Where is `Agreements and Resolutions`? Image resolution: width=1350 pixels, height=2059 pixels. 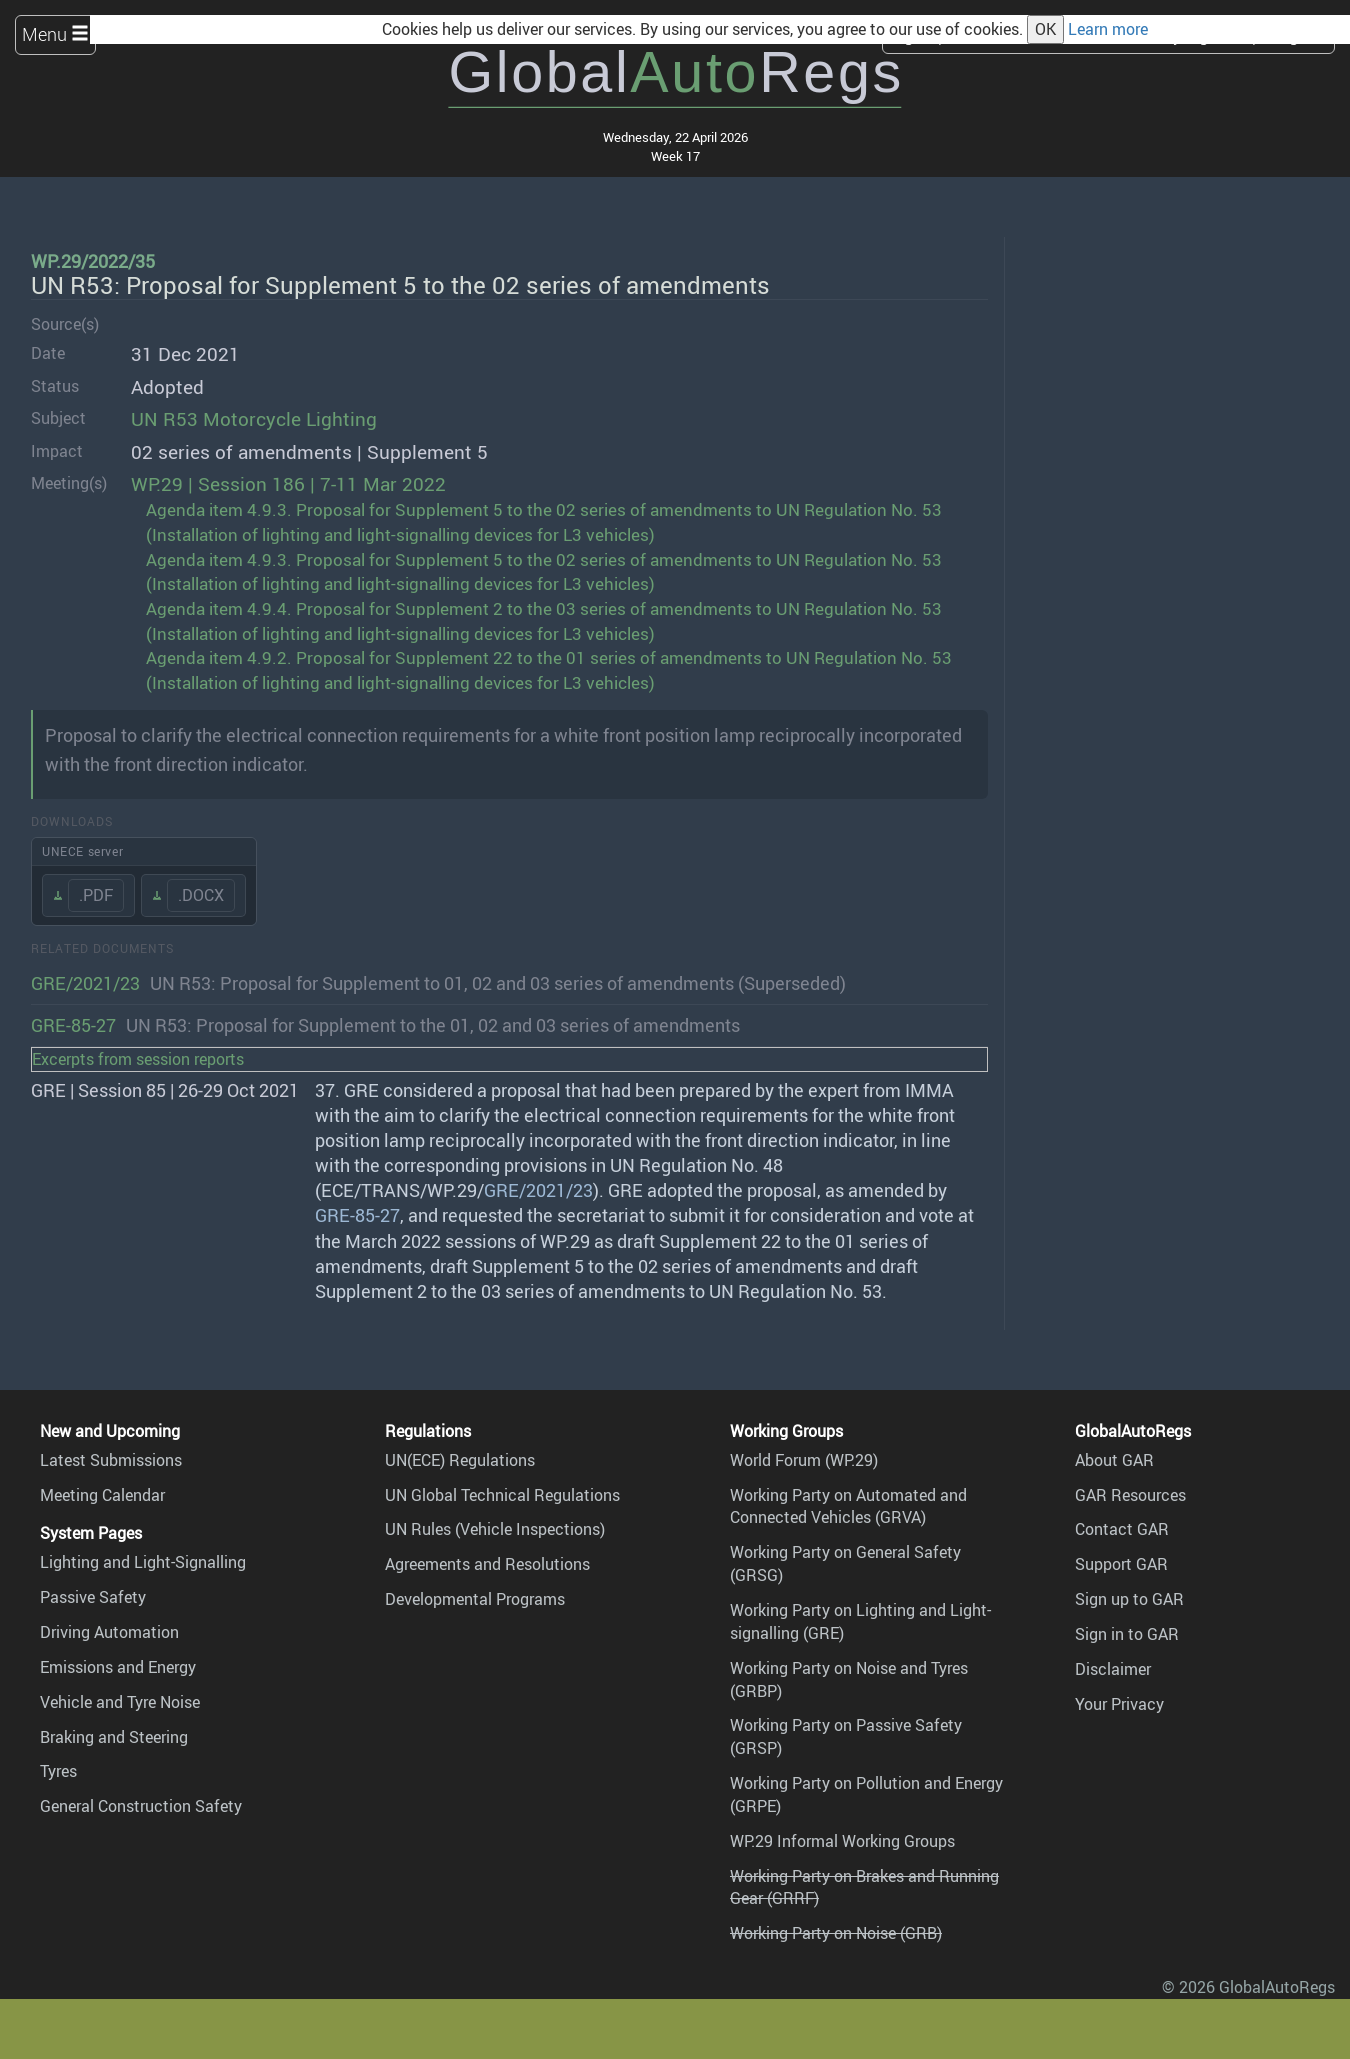 Agreements and Resolutions is located at coordinates (487, 1564).